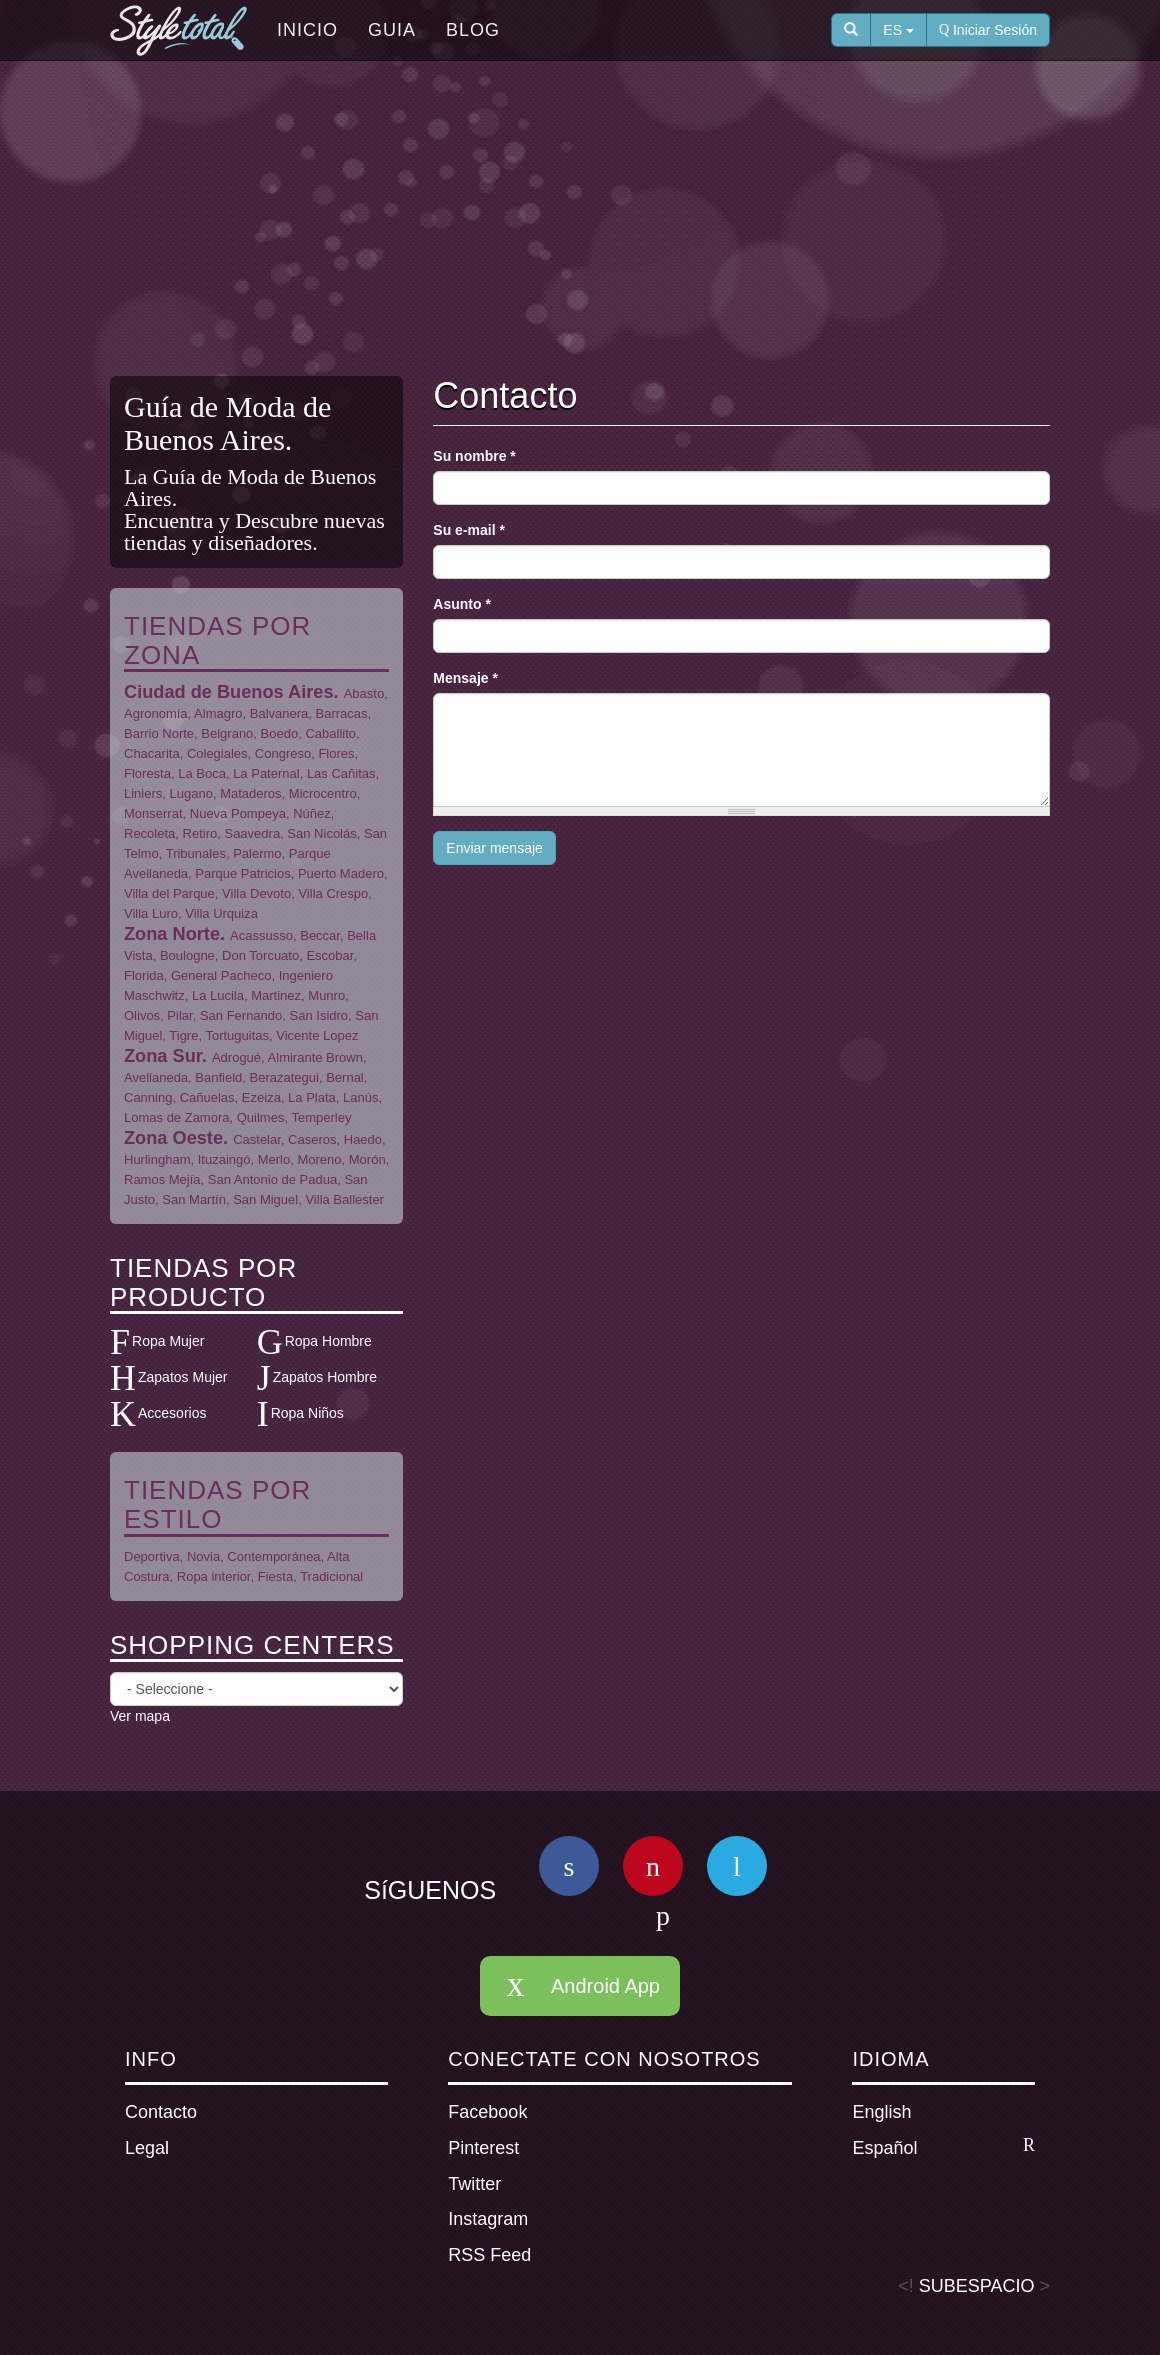 This screenshot has height=2355, width=1160. I want to click on Liniers, so click(143, 793).